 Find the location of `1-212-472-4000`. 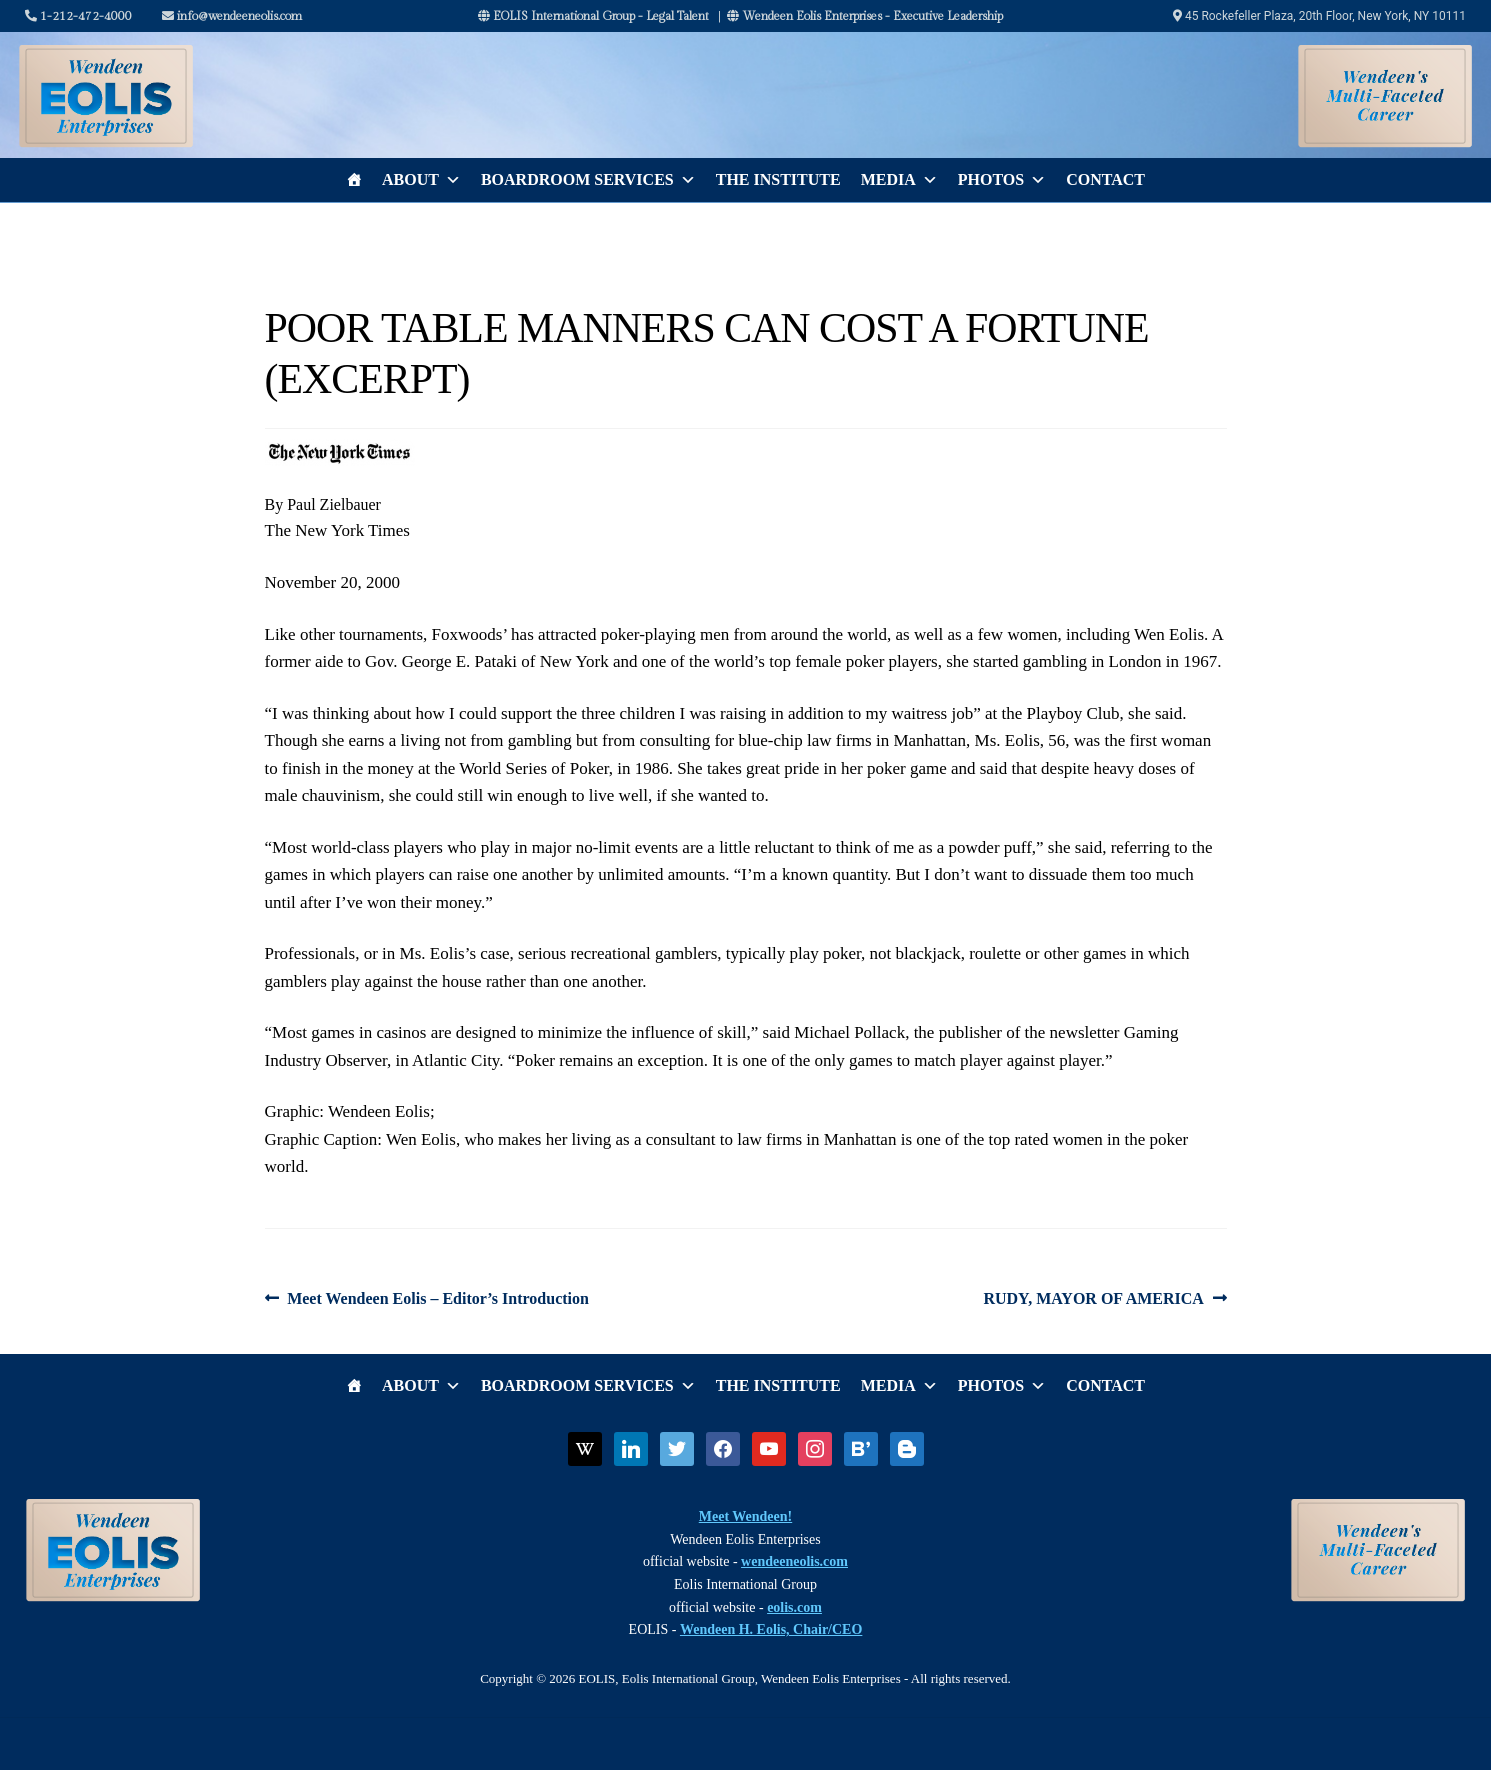

1-212-472-4000 is located at coordinates (78, 16).